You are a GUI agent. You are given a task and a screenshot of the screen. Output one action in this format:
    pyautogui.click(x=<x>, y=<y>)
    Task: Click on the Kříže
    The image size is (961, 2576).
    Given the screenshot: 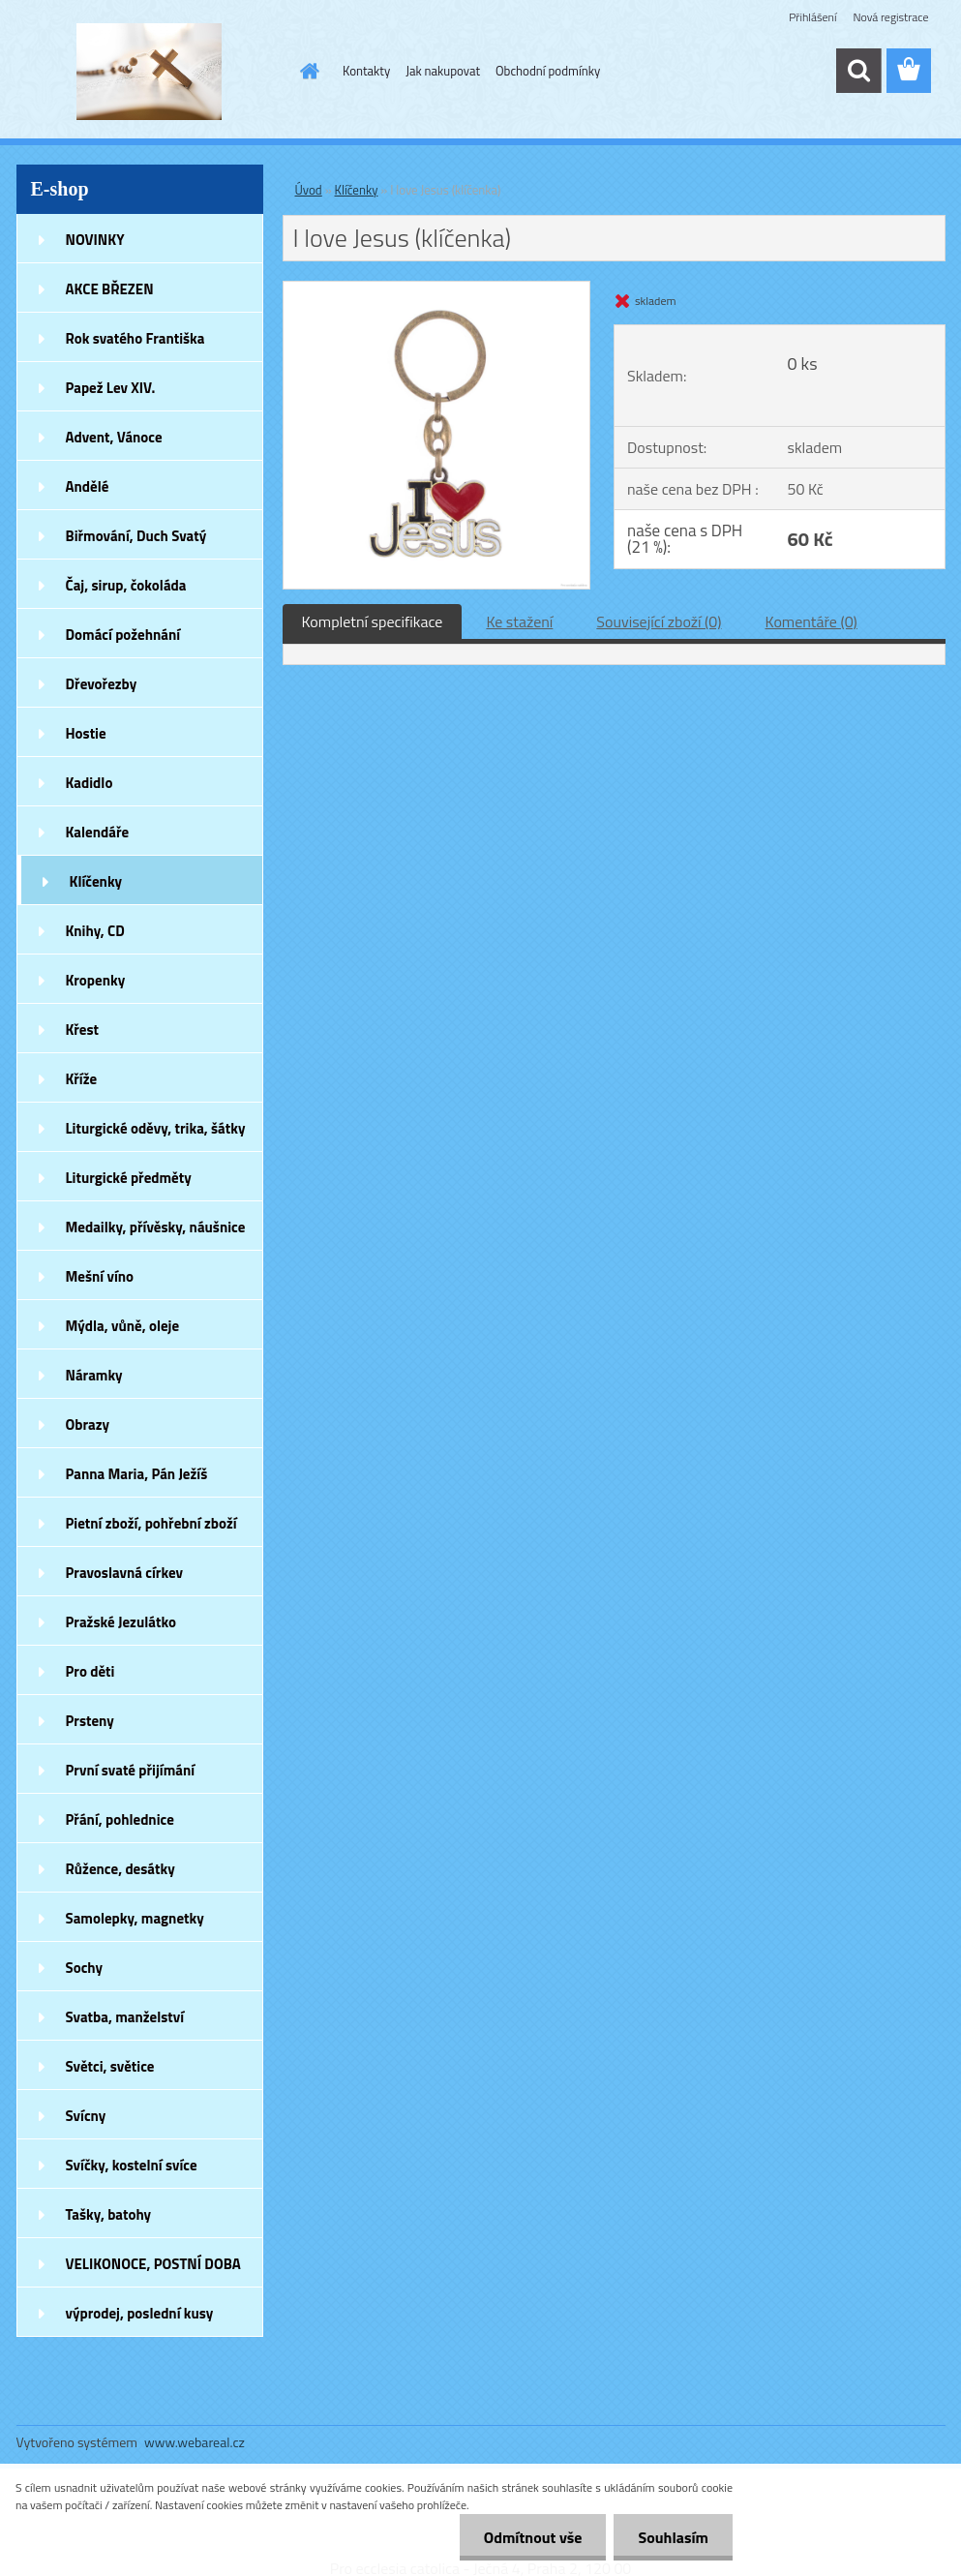 What is the action you would take?
    pyautogui.click(x=82, y=1079)
    